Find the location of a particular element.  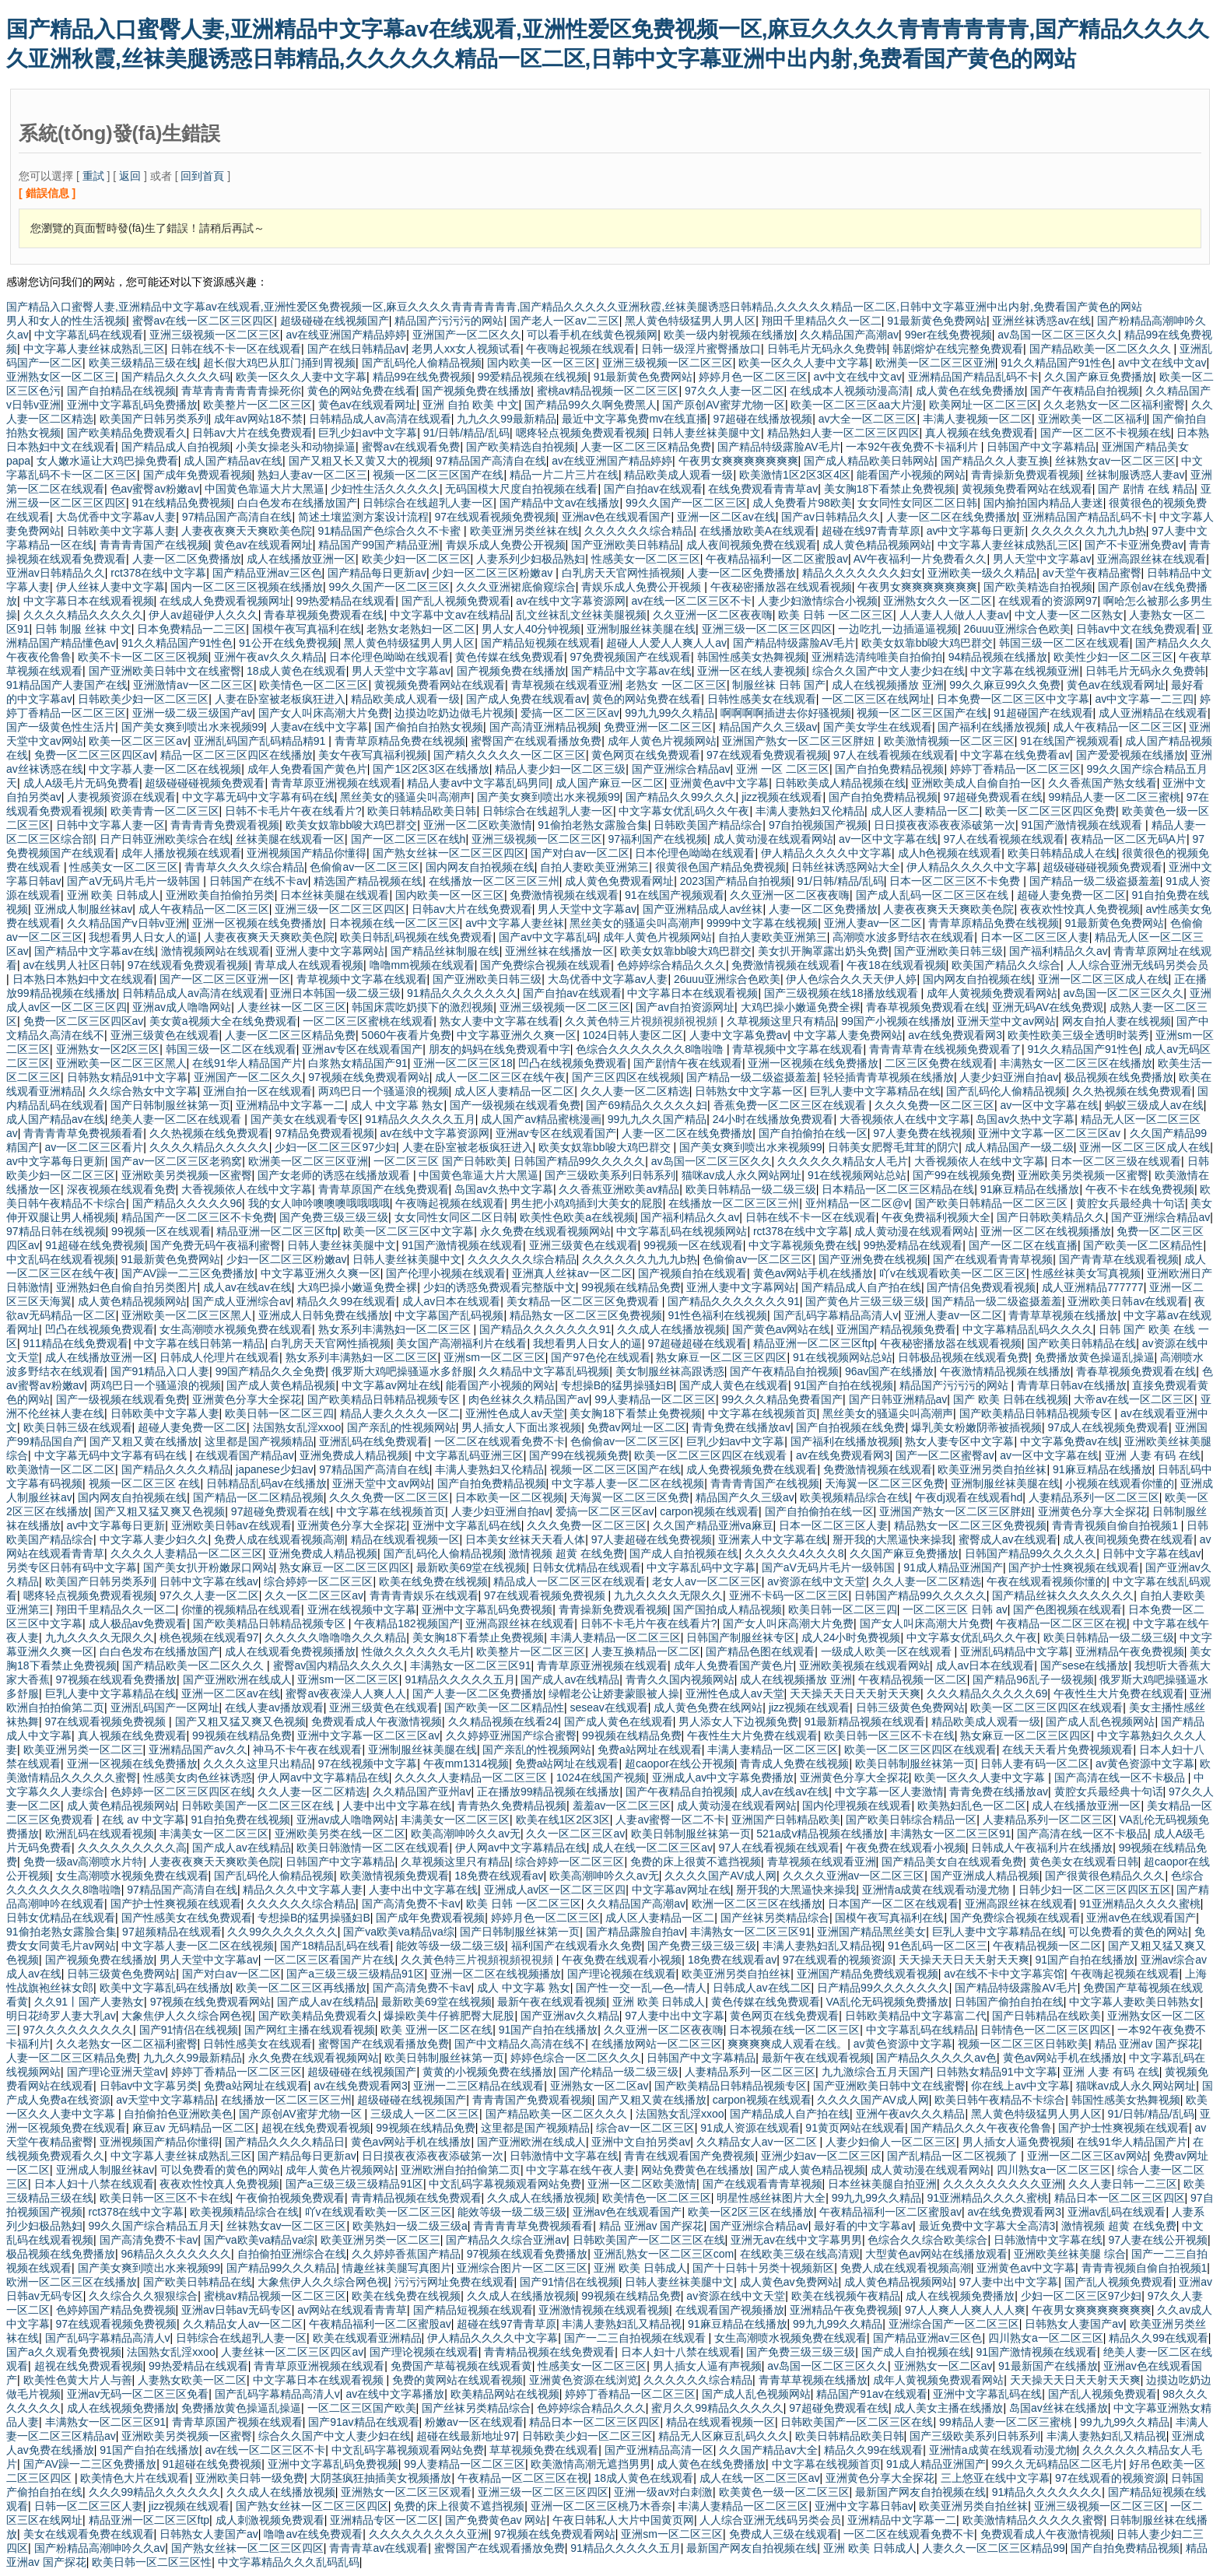

亚洲丝袜在线播放一区 is located at coordinates (559, 951).